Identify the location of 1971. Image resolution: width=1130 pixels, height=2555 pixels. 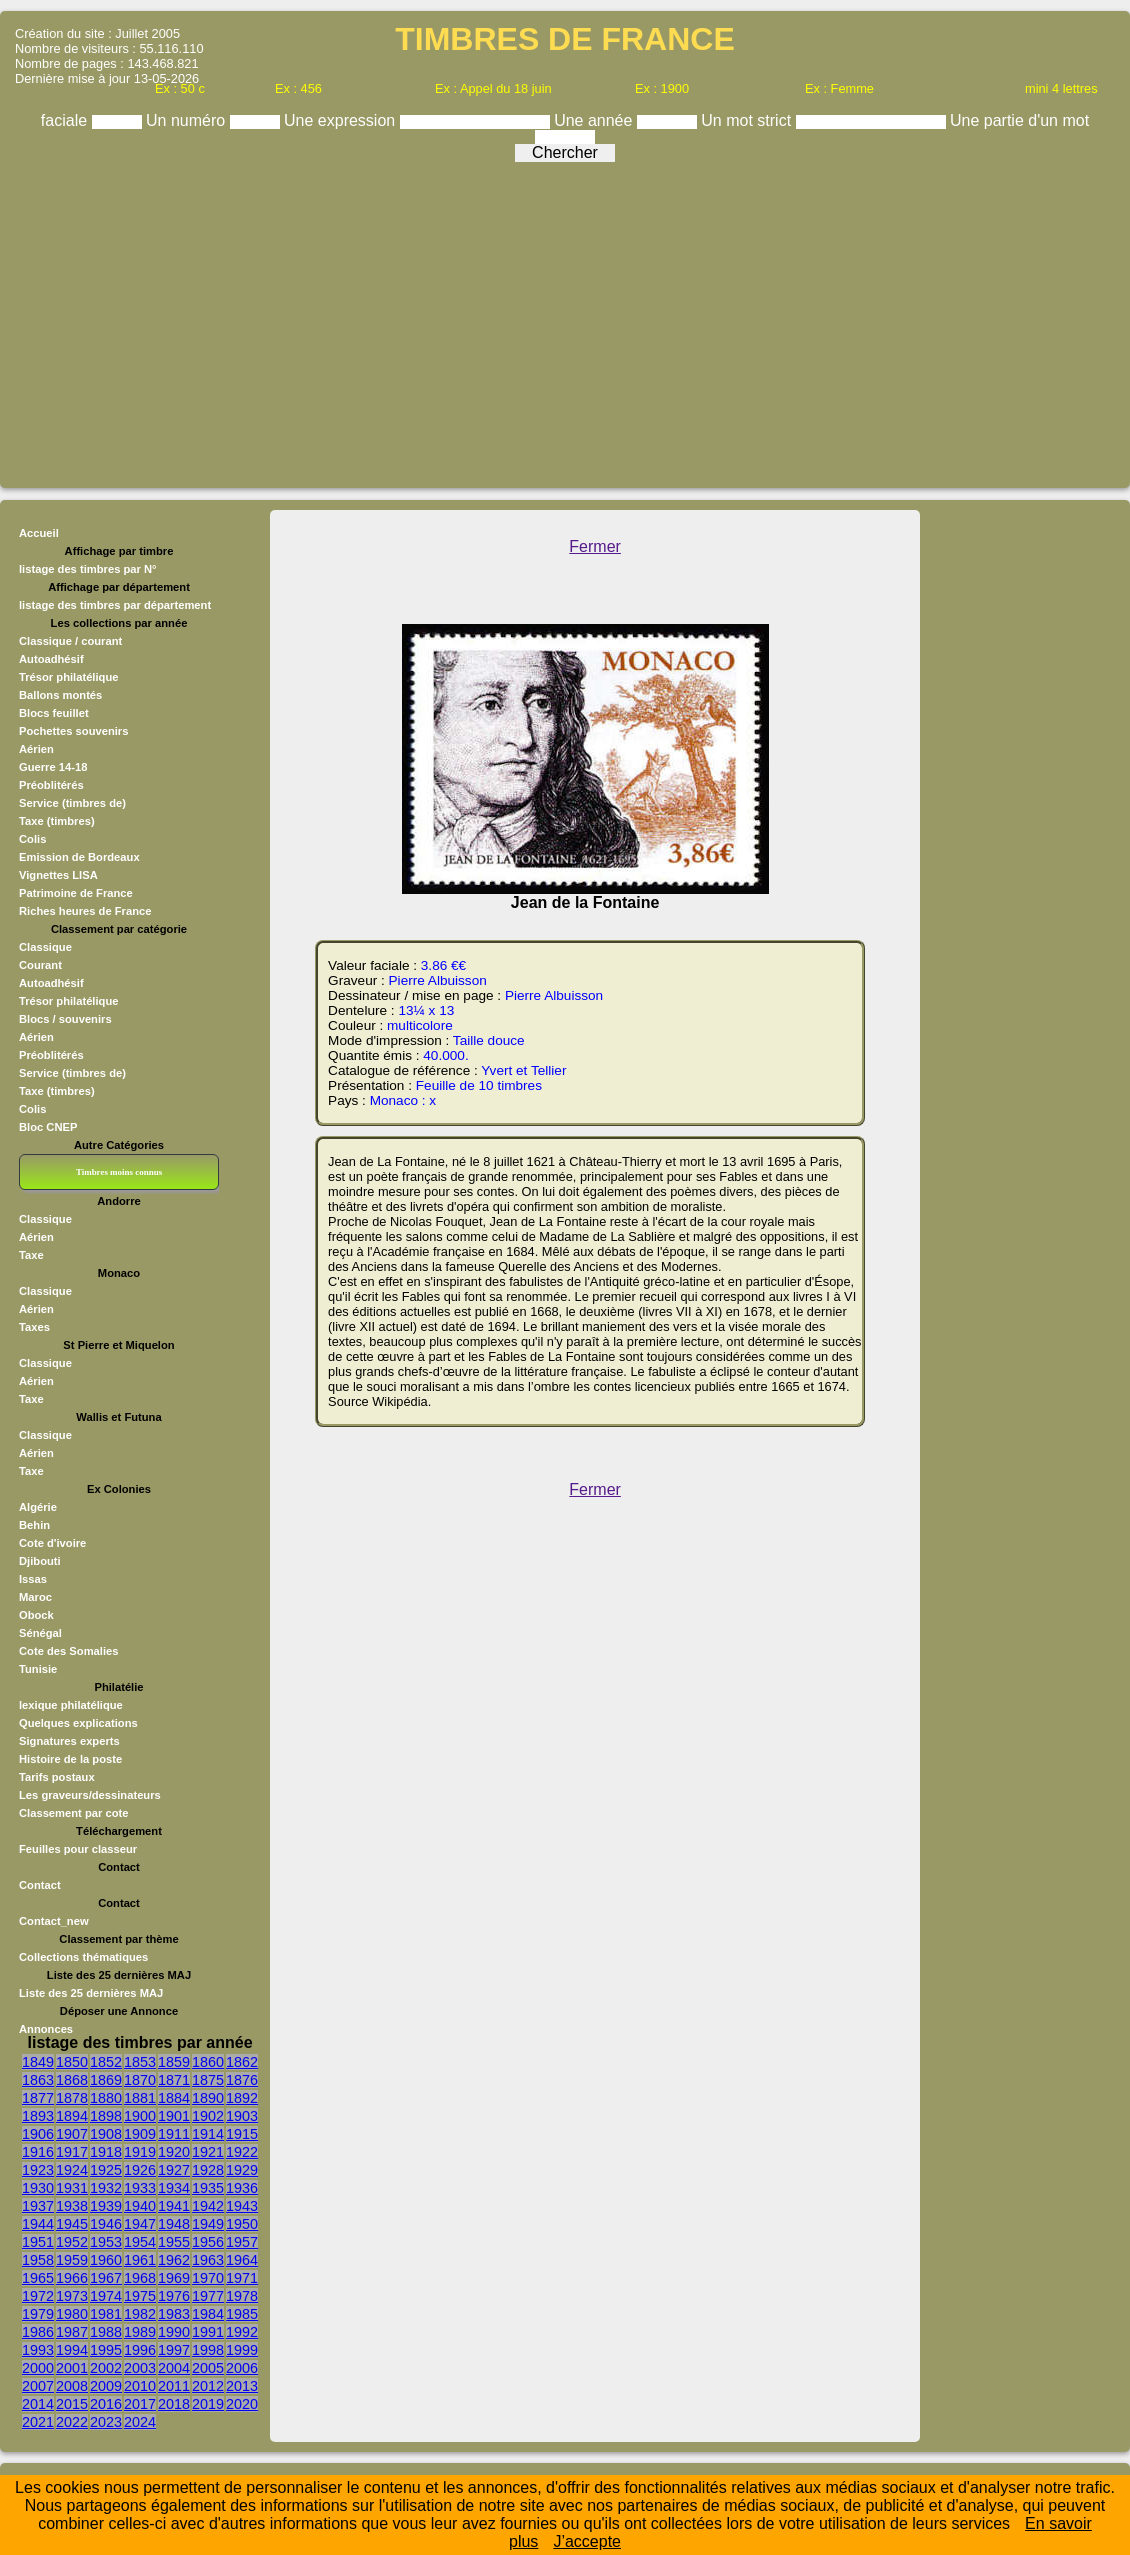
(242, 2278).